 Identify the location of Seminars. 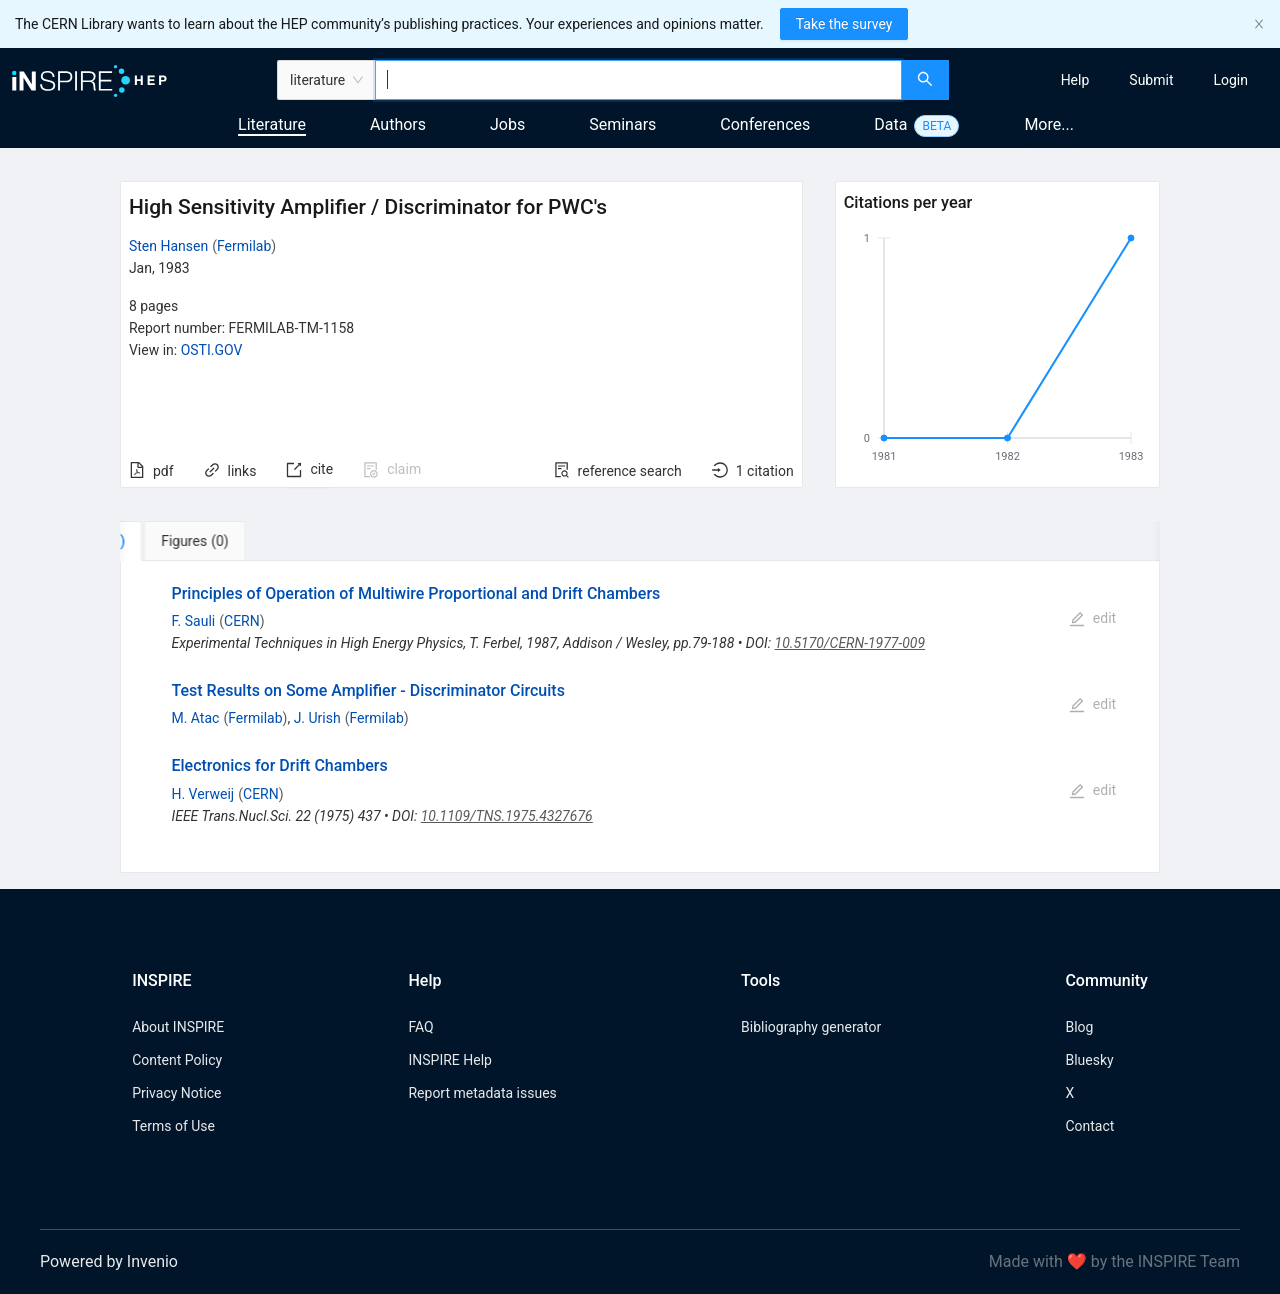
(622, 124).